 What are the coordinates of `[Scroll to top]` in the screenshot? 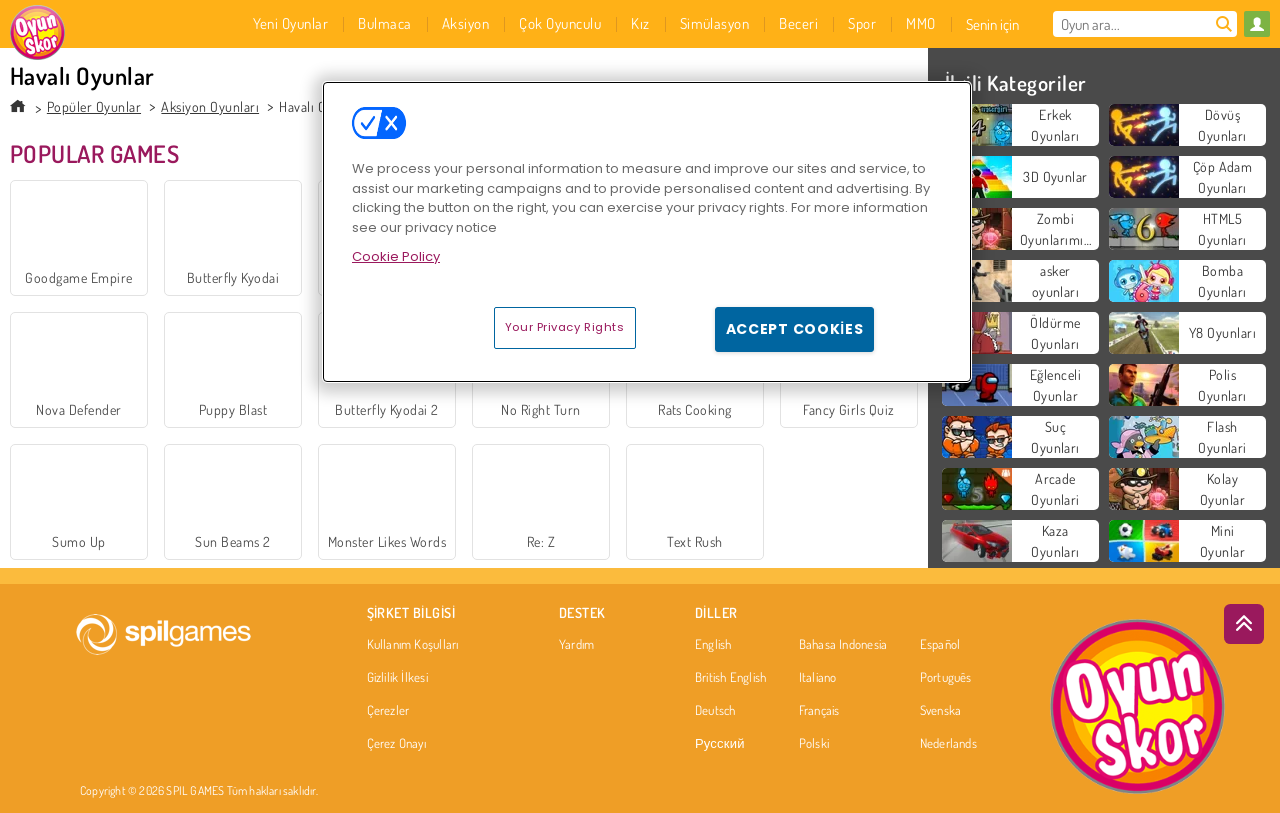 It's located at (1244, 624).